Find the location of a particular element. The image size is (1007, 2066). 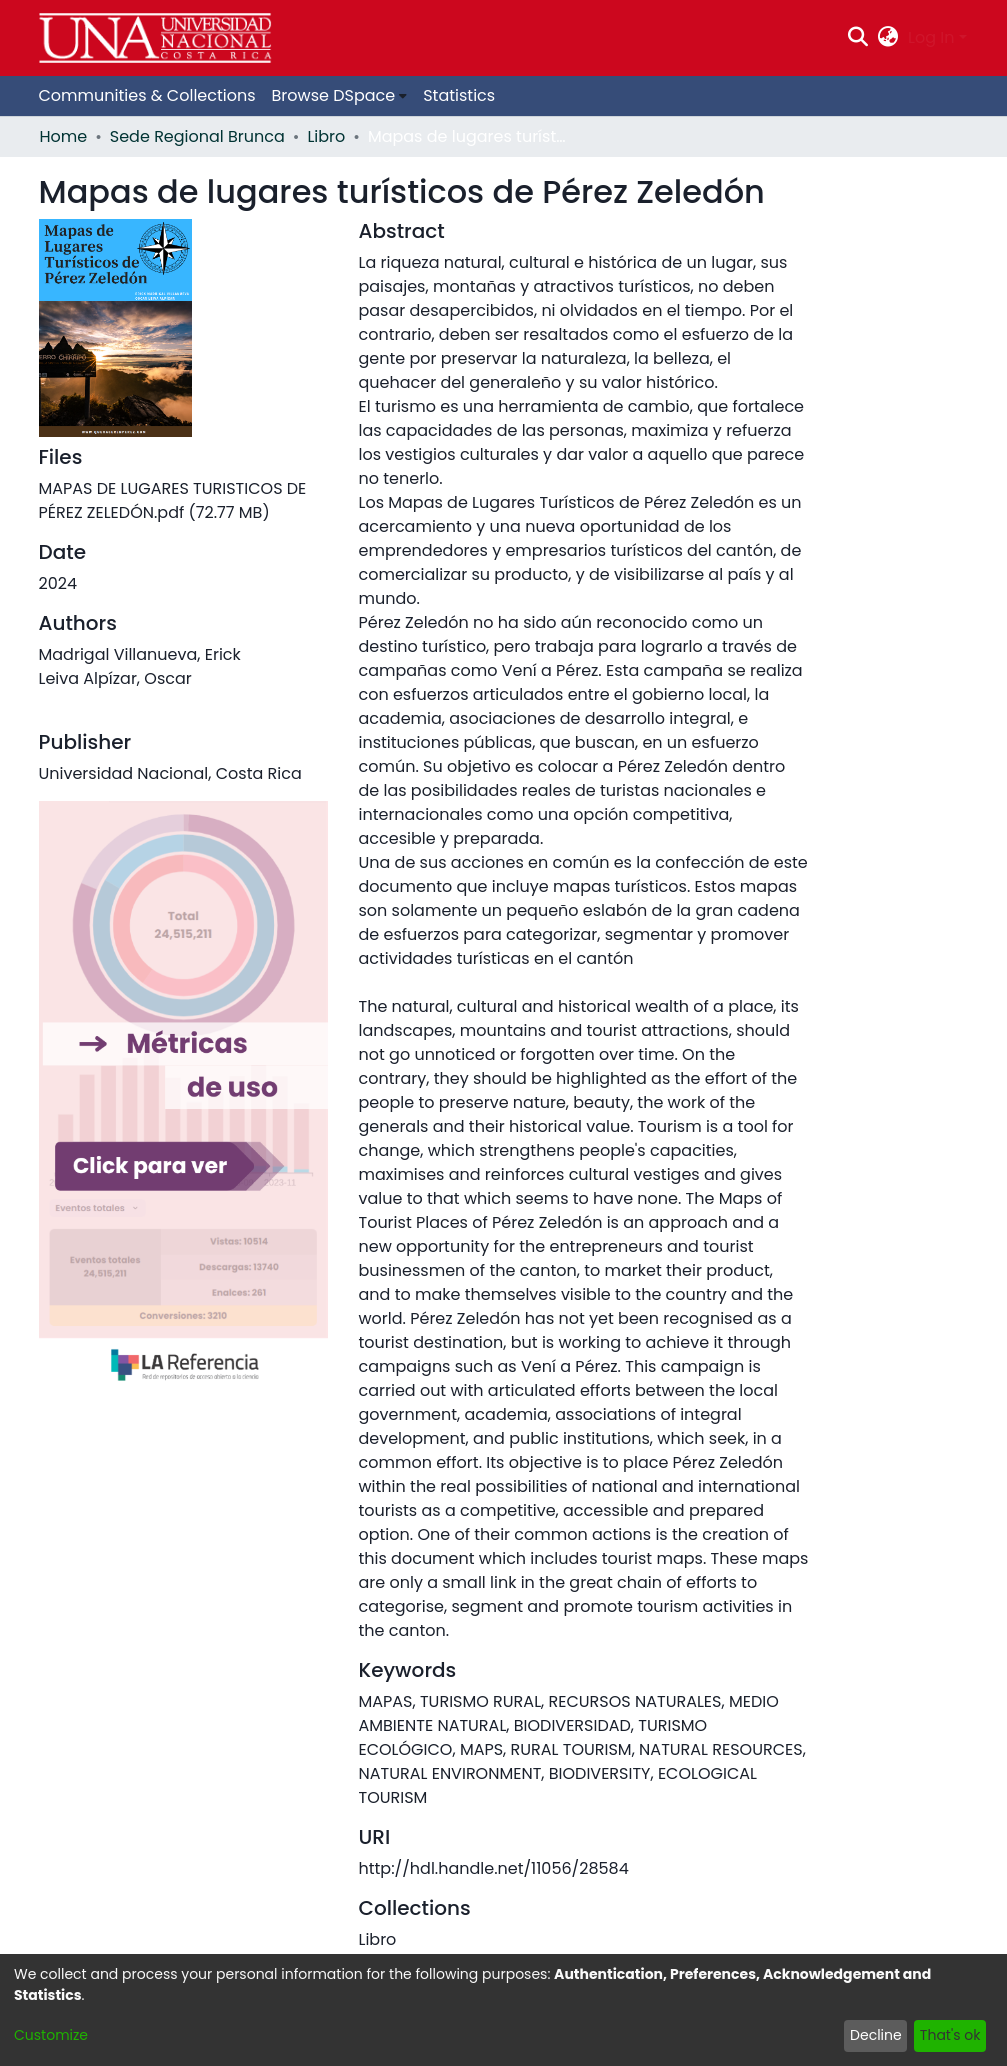

Customize is located at coordinates (51, 2035).